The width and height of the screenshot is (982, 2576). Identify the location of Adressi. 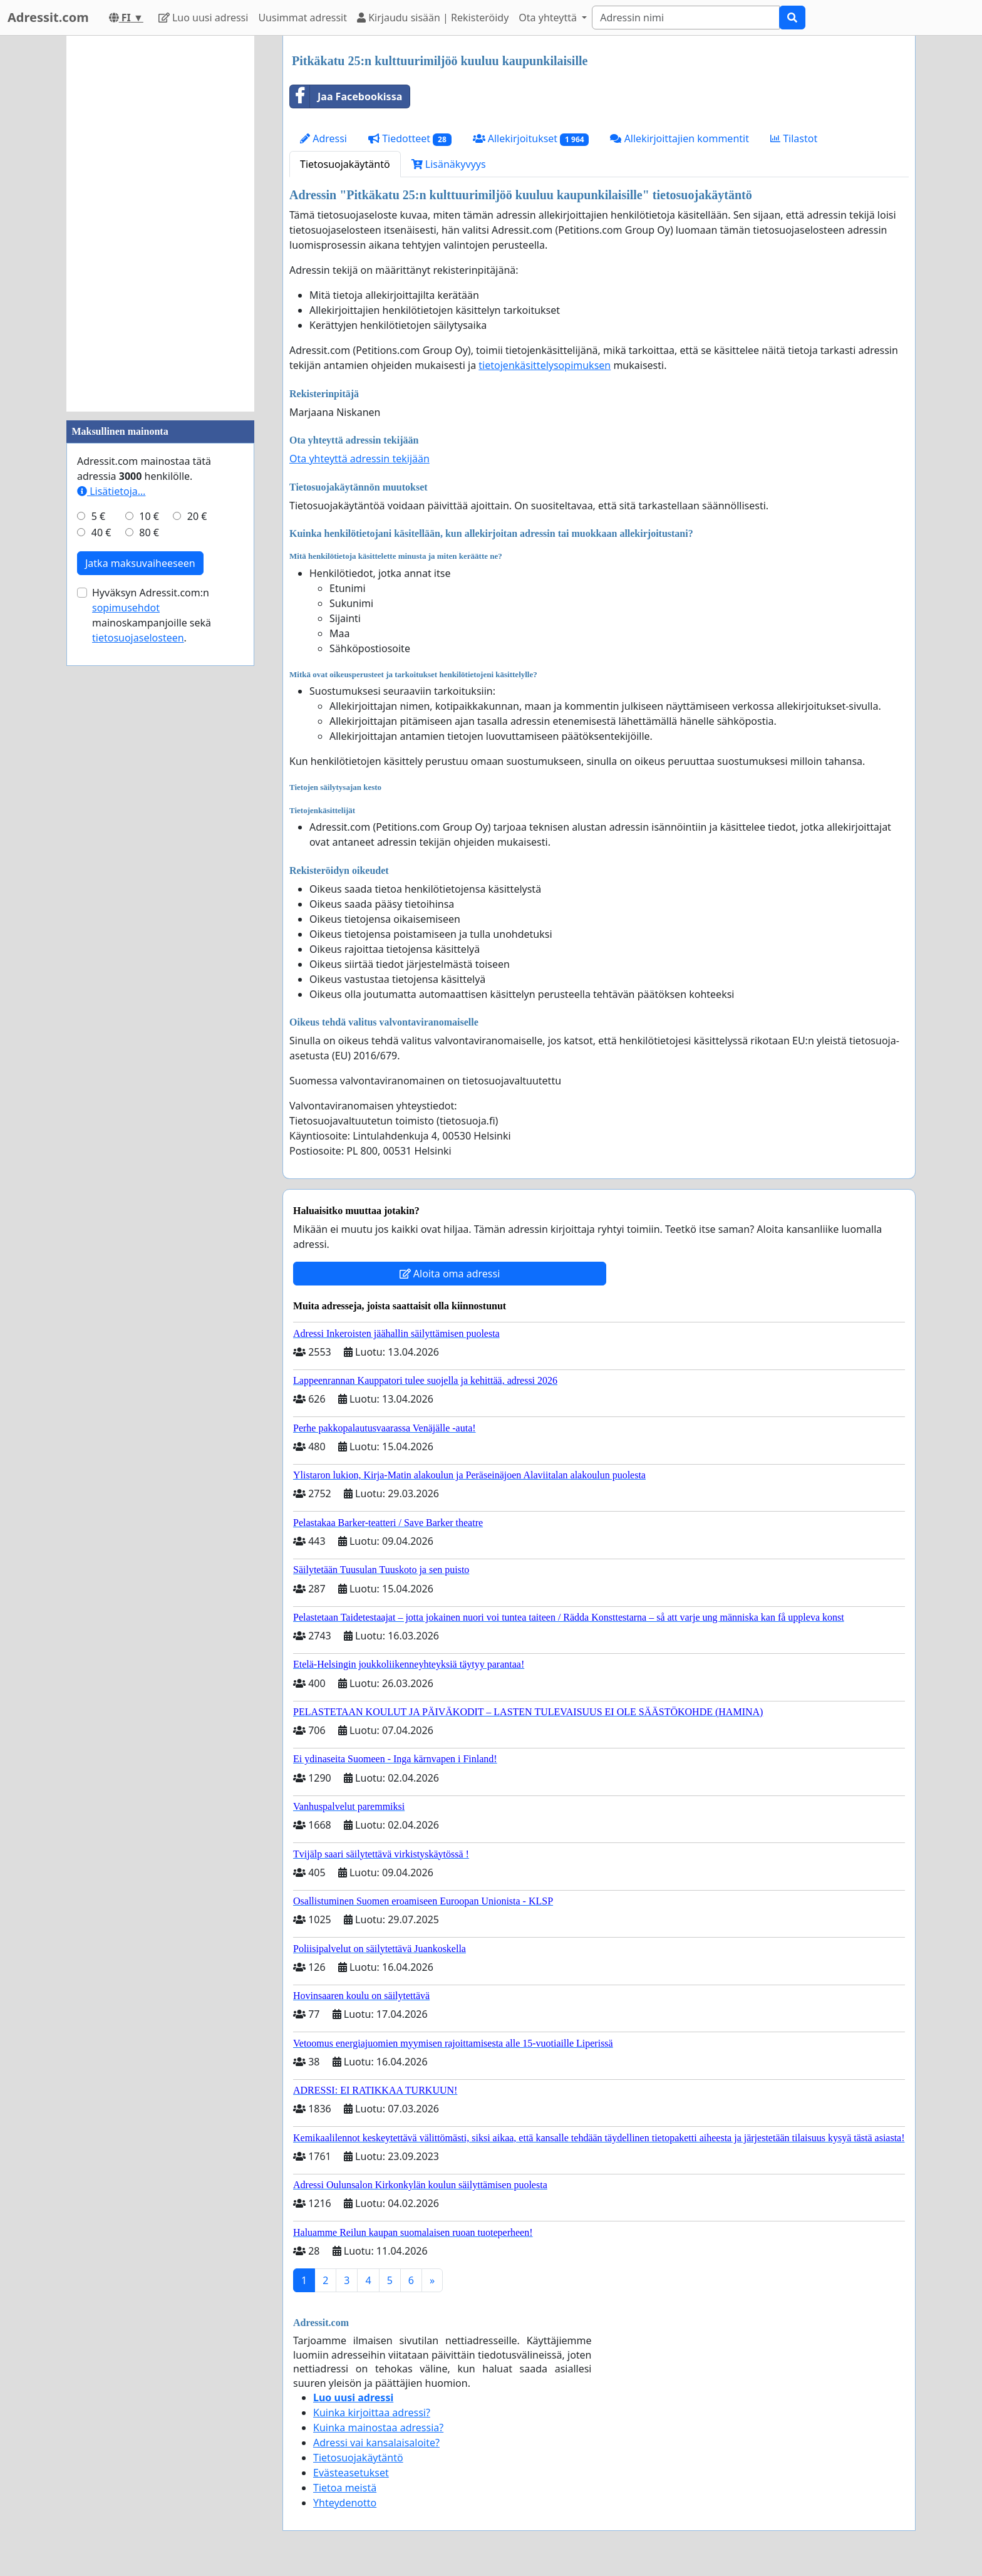
(323, 138).